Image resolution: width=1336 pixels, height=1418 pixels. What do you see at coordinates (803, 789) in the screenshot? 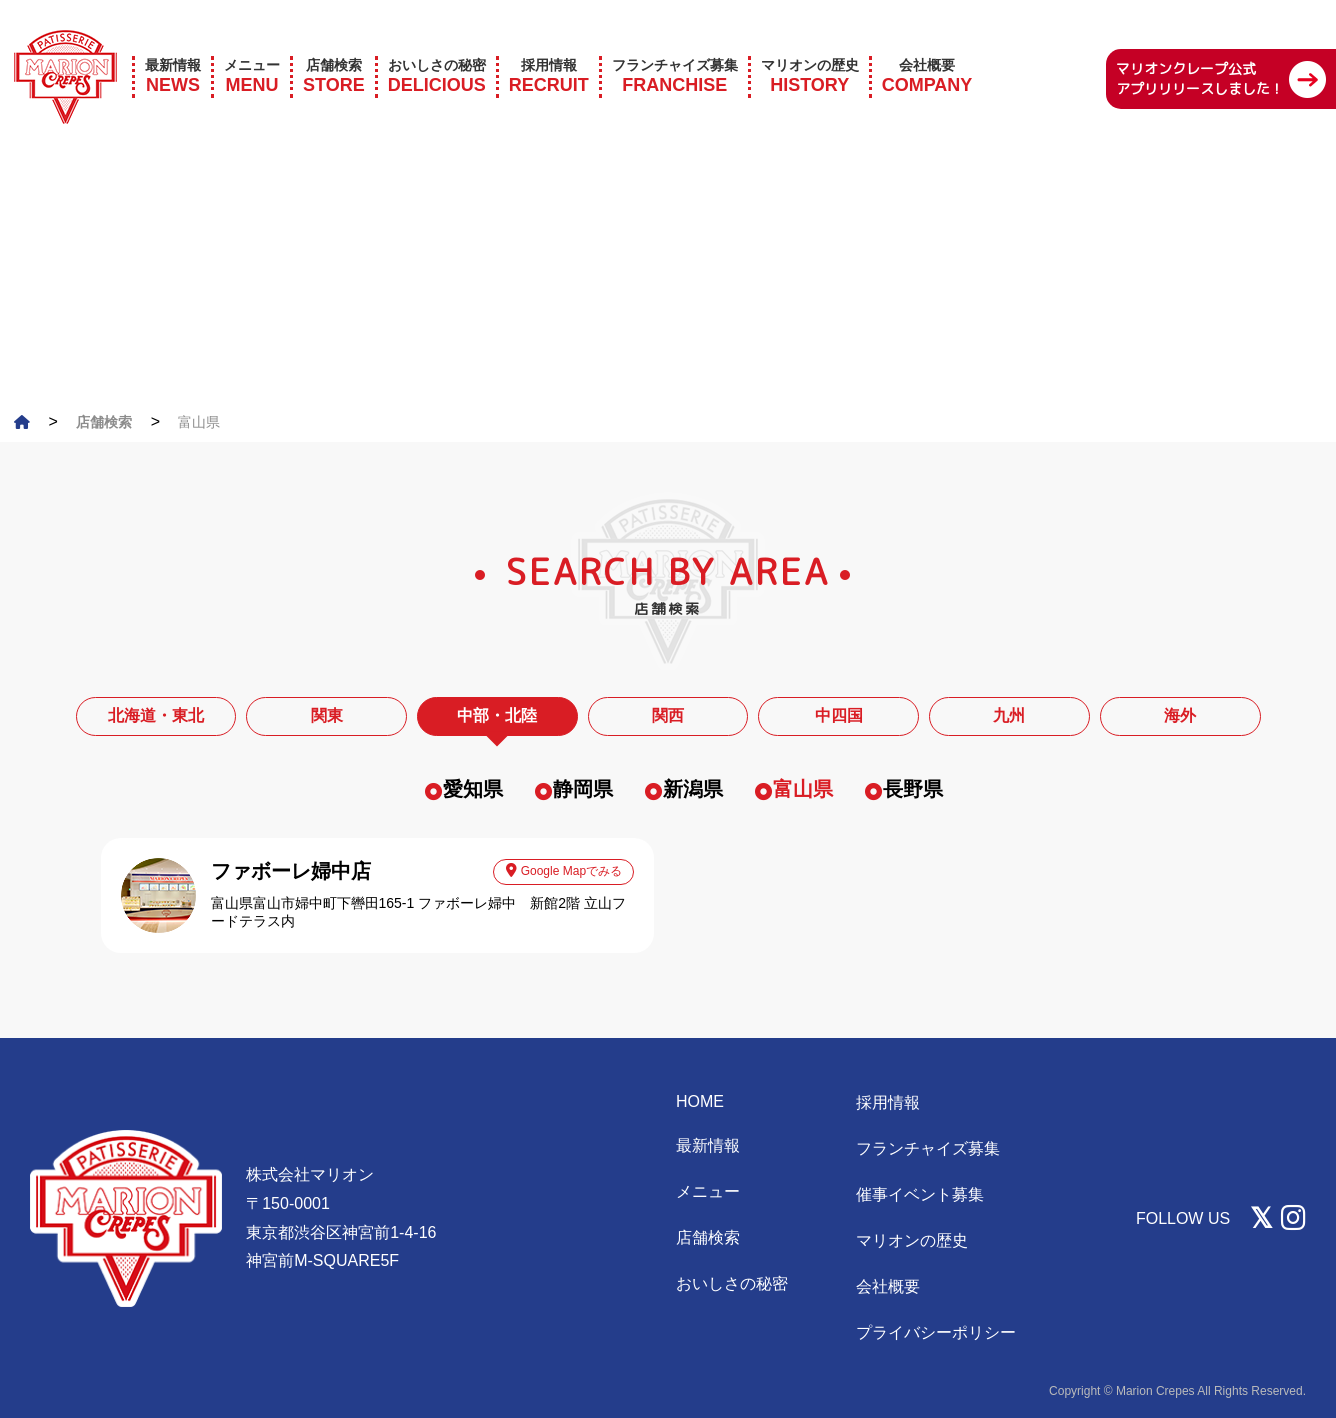
I see `富山県` at bounding box center [803, 789].